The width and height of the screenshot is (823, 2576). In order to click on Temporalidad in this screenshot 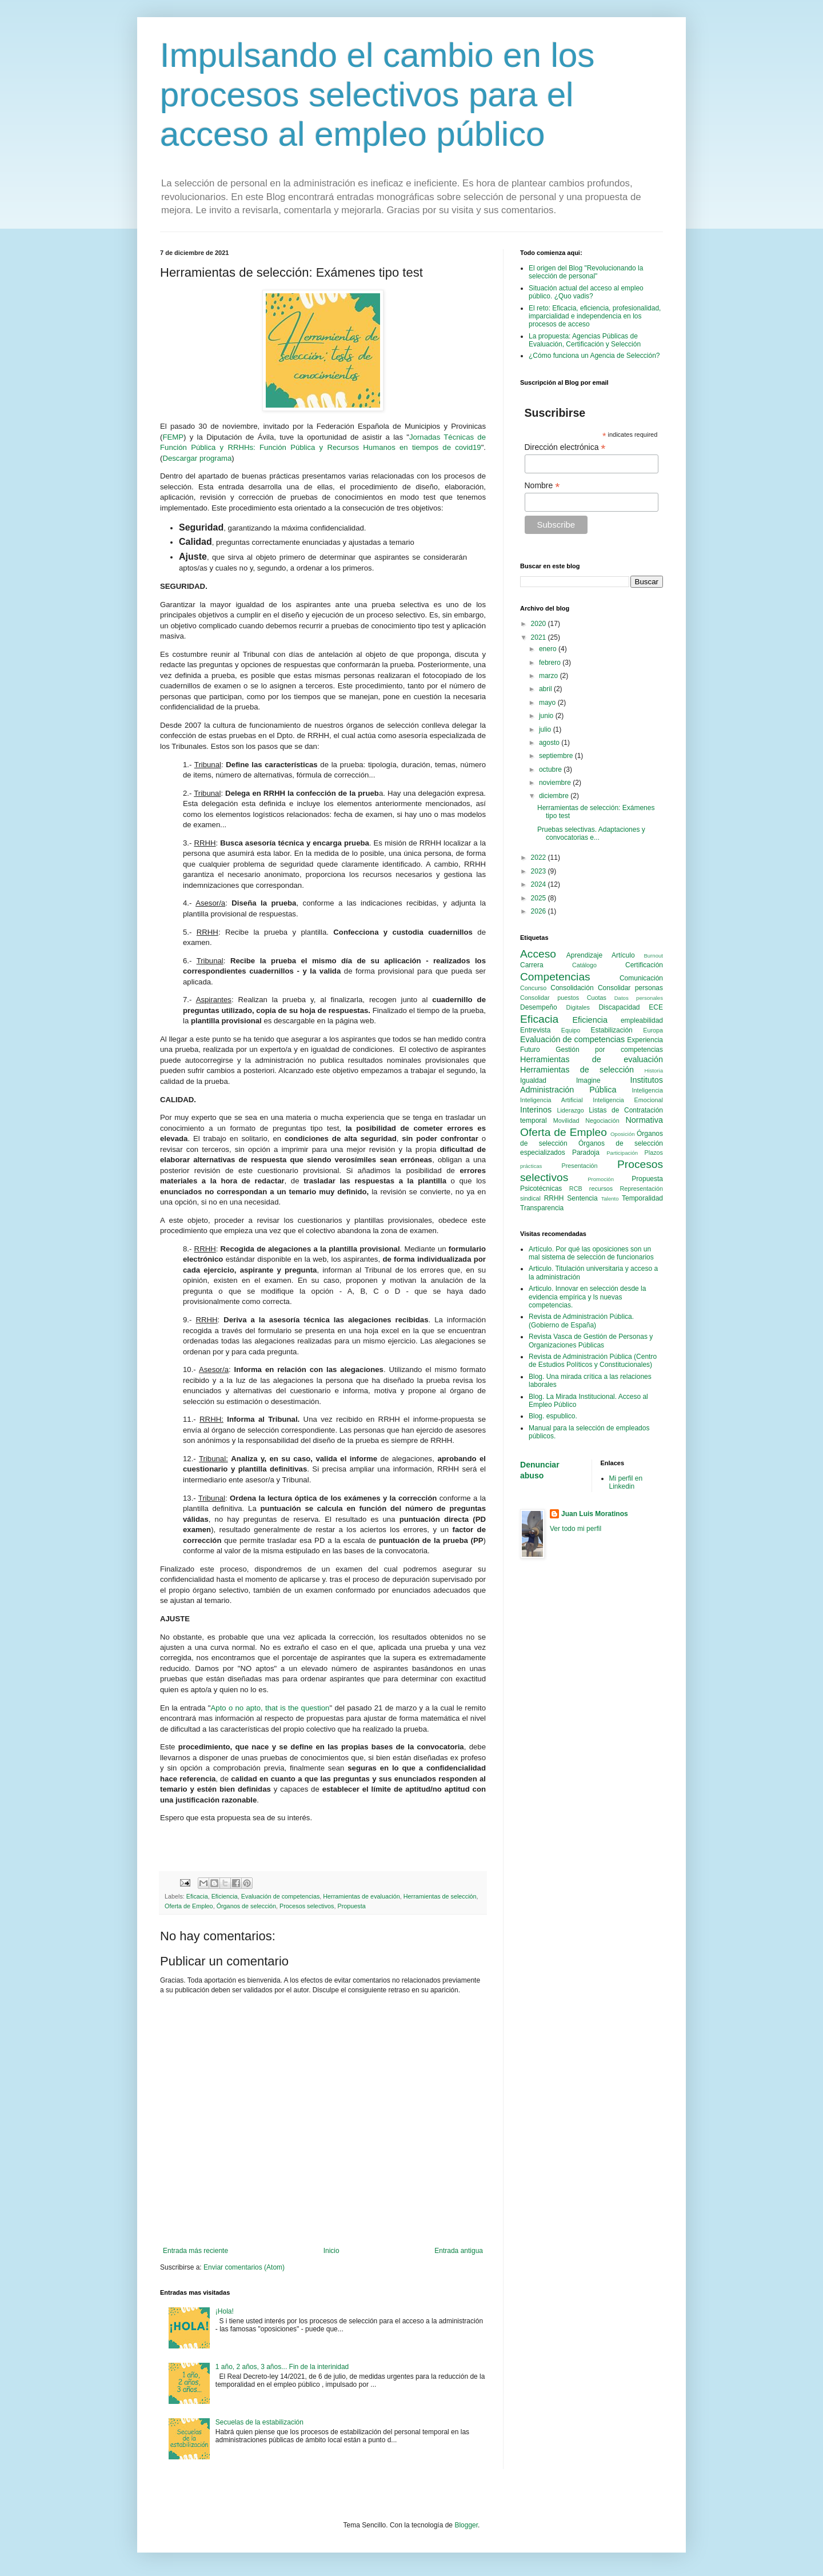, I will do `click(642, 1198)`.